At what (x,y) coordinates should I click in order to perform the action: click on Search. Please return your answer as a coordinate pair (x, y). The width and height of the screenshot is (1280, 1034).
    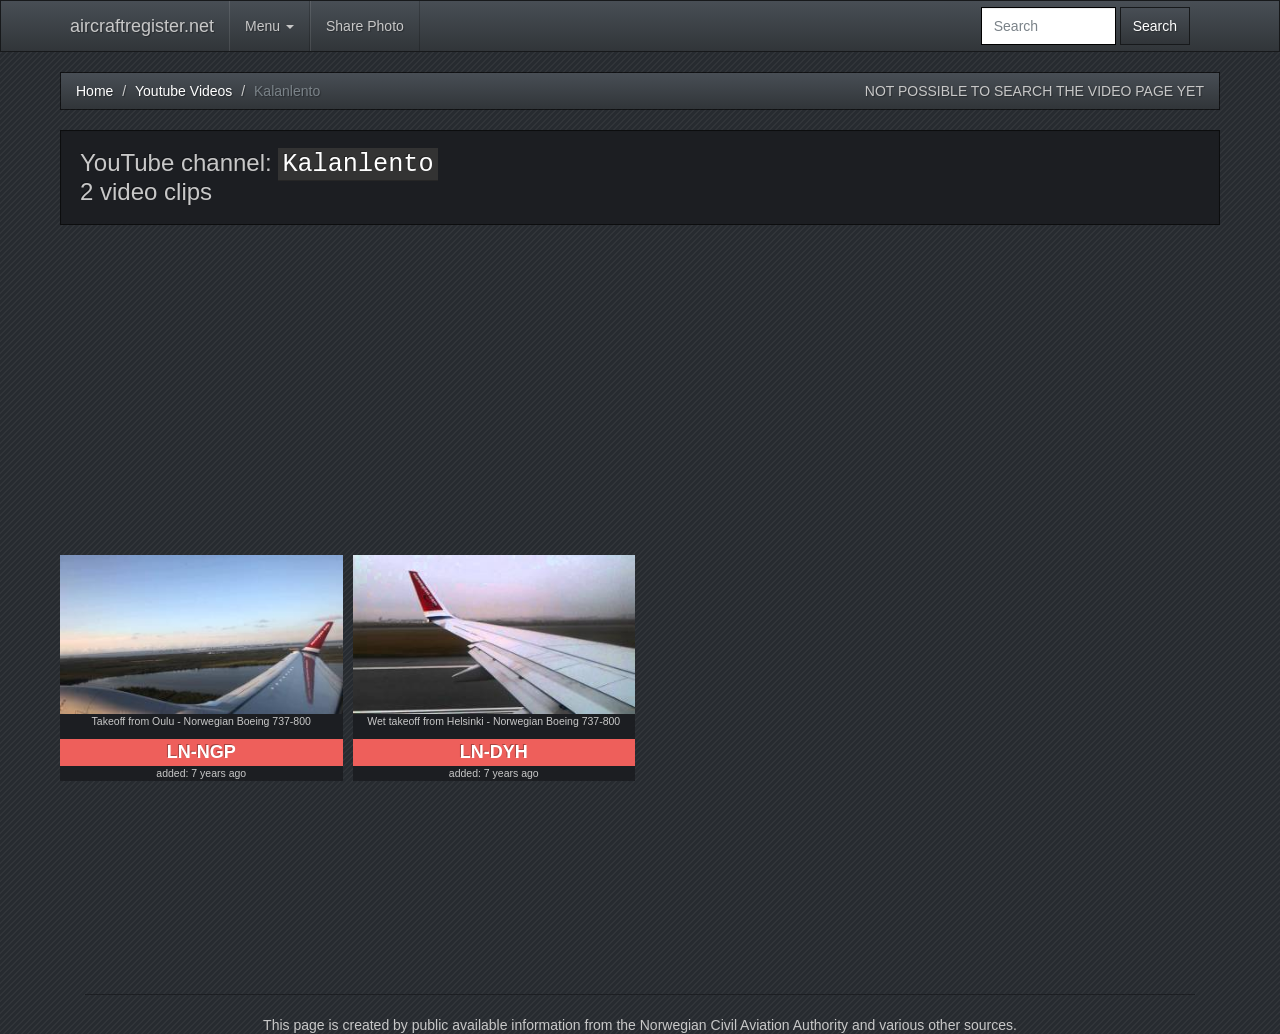
    Looking at the image, I should click on (1155, 26).